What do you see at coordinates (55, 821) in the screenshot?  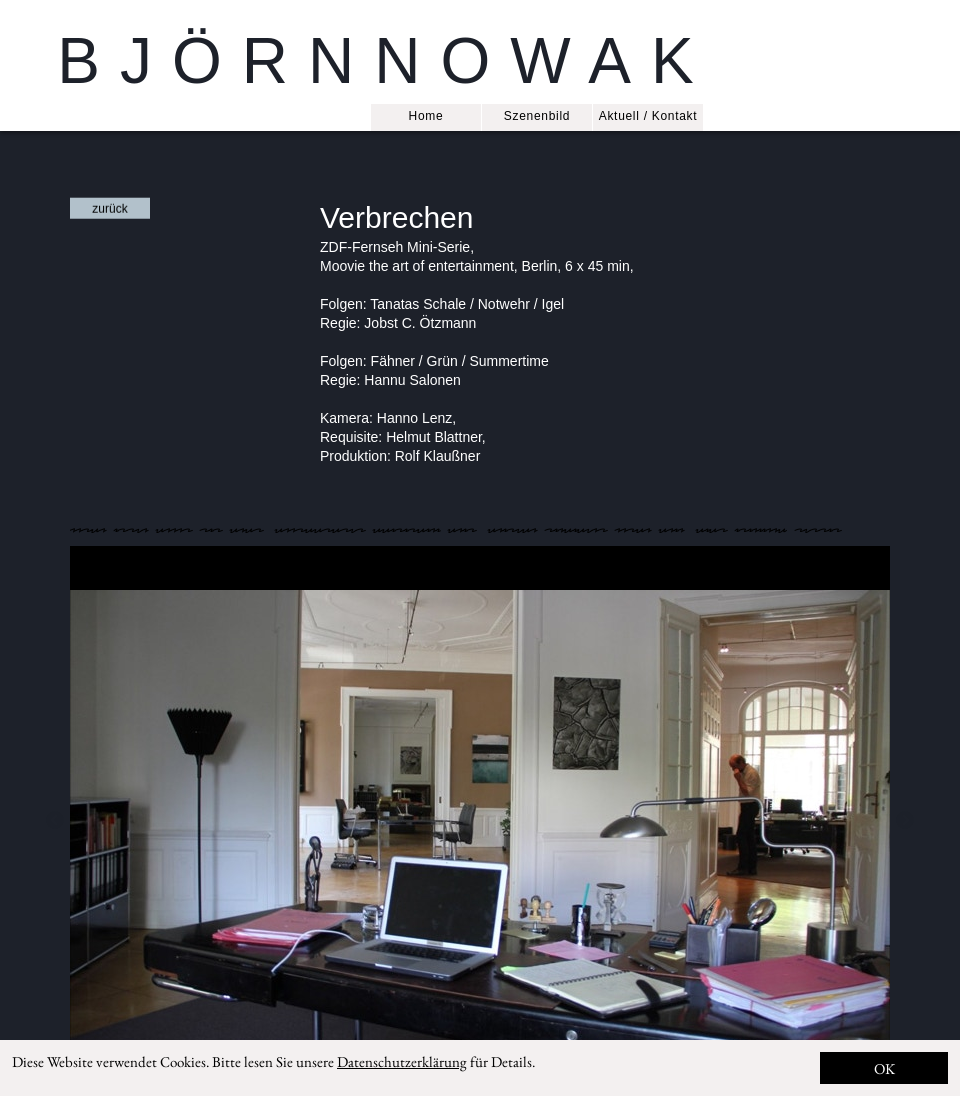 I see `Previous` at bounding box center [55, 821].